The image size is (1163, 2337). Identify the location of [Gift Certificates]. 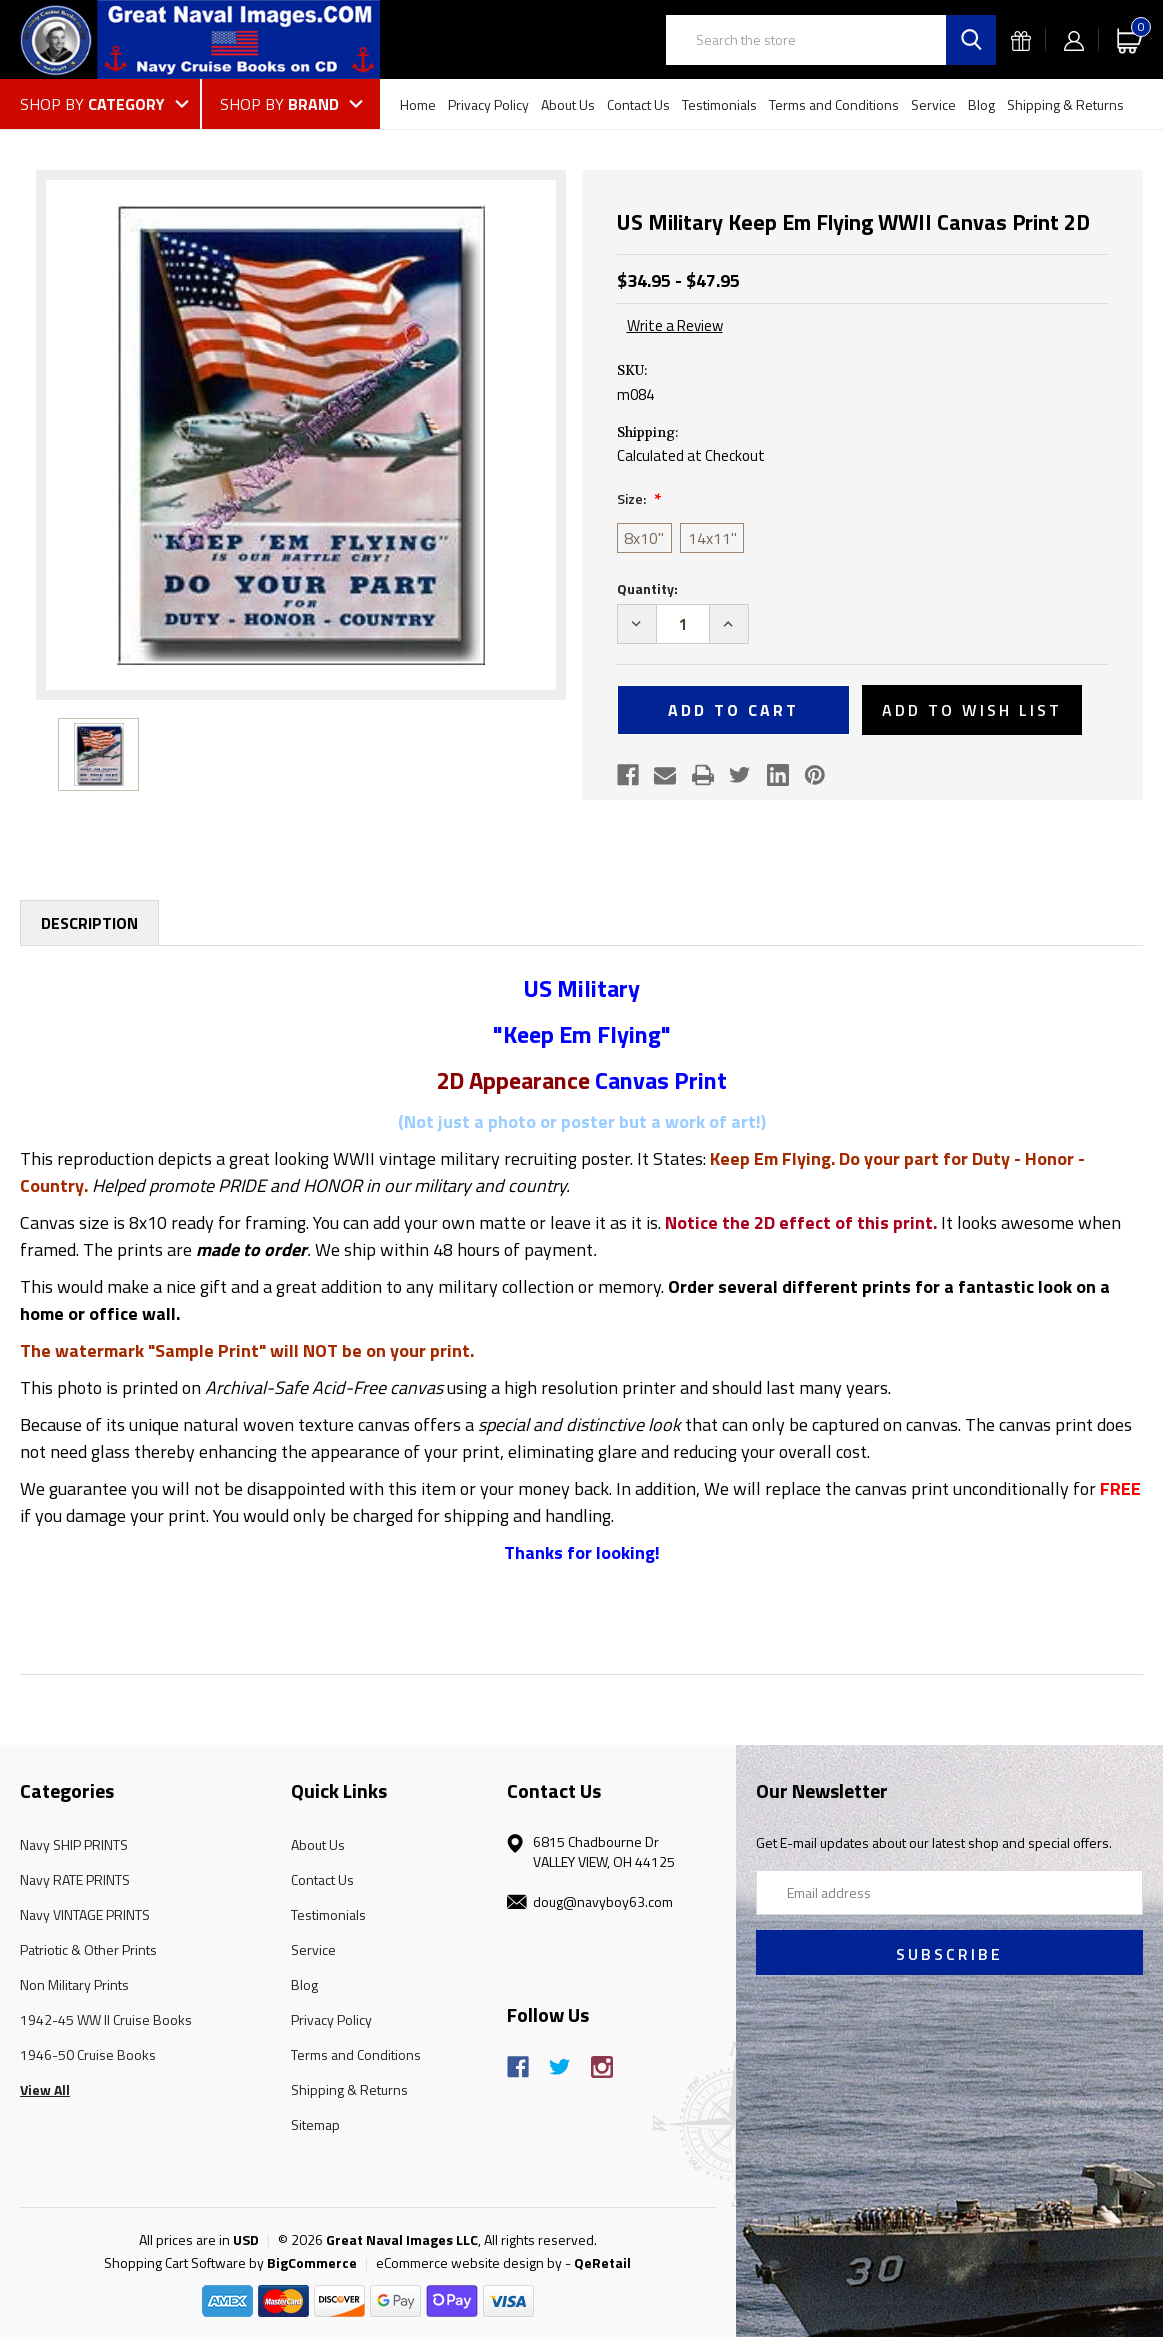
(1021, 39).